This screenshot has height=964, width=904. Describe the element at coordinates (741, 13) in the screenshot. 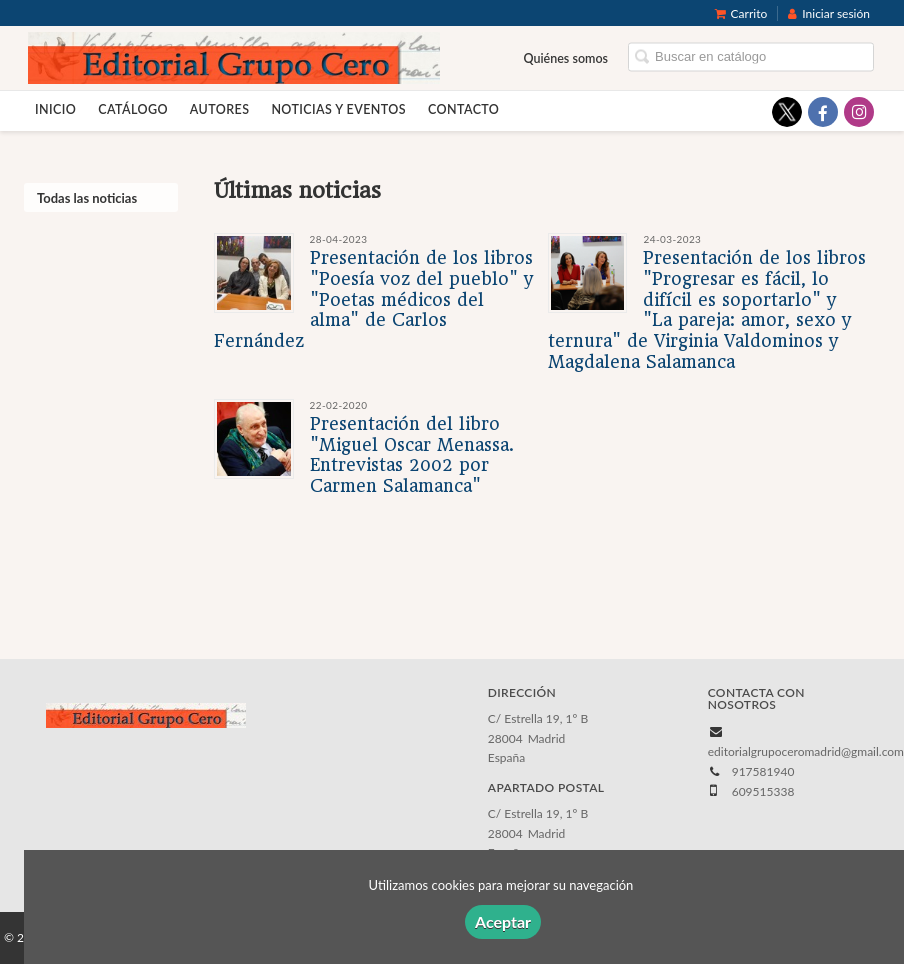

I see `Carrito` at that location.